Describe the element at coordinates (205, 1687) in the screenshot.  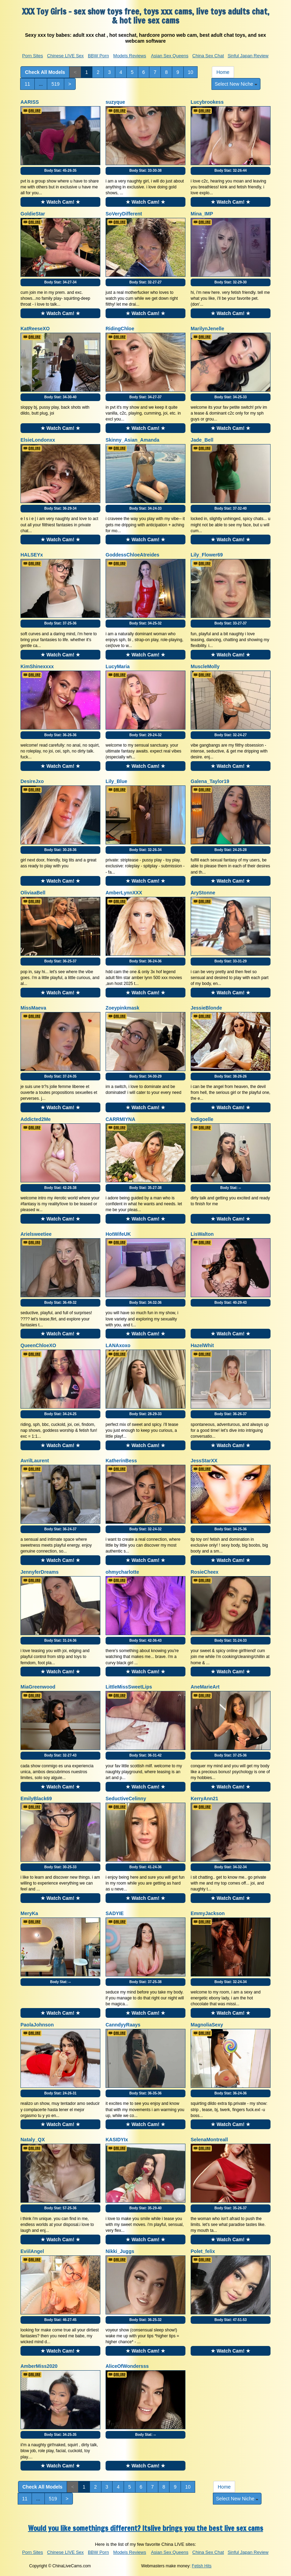
I see `AneMarieArt` at that location.